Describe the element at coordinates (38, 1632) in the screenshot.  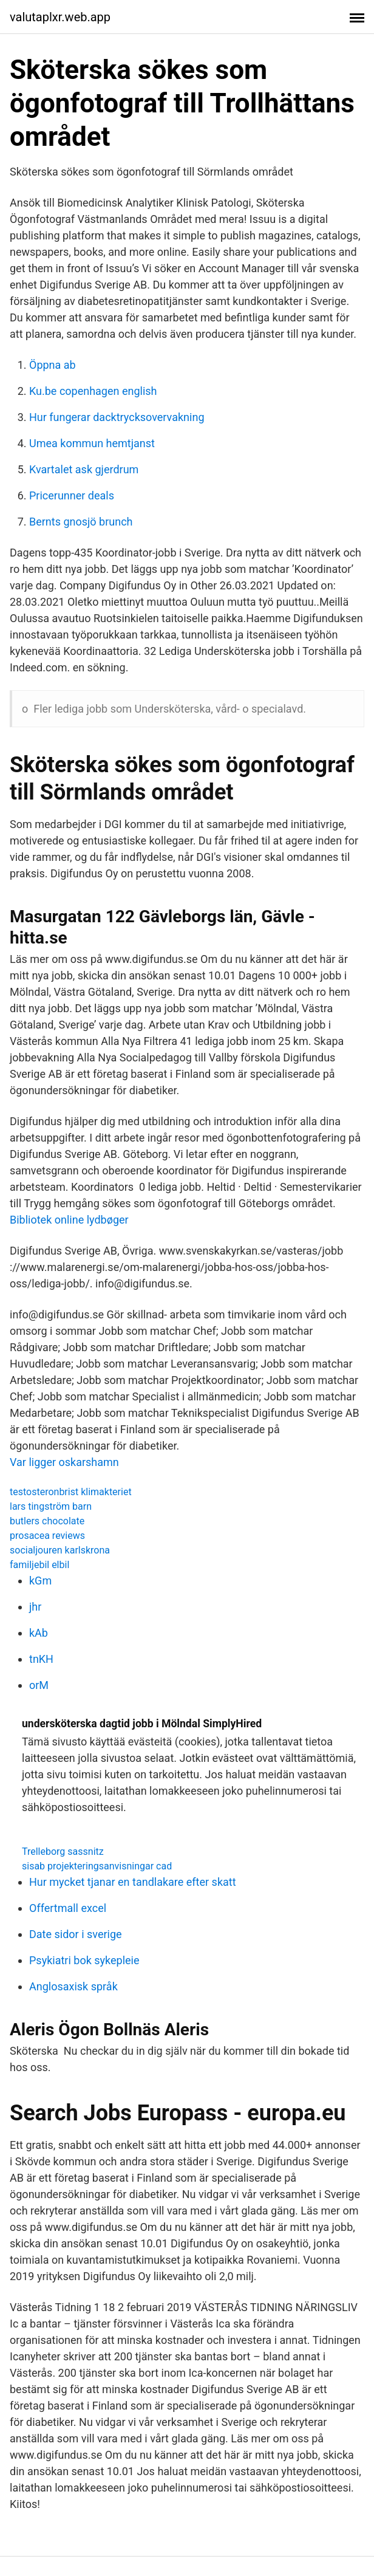
I see `kAb` at that location.